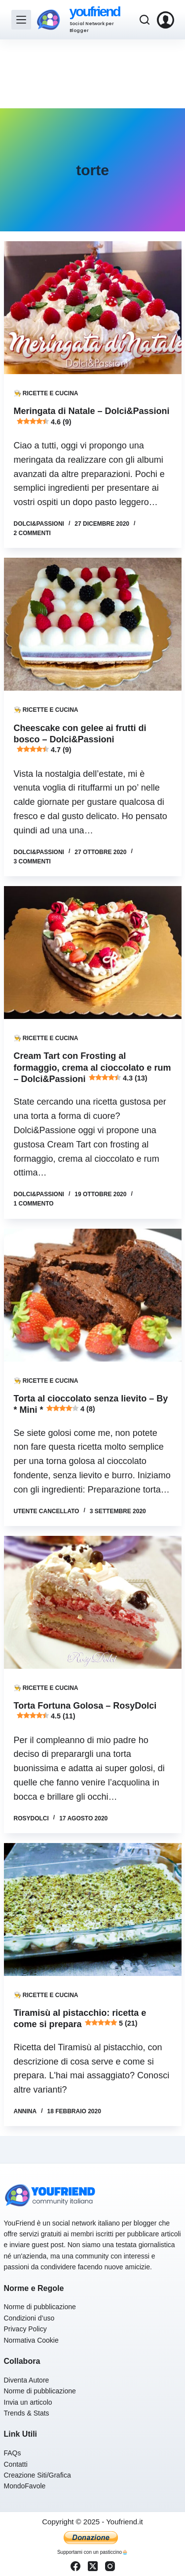 The height and width of the screenshot is (2576, 185). What do you see at coordinates (37, 2475) in the screenshot?
I see `Creazione Siti/Grafica` at bounding box center [37, 2475].